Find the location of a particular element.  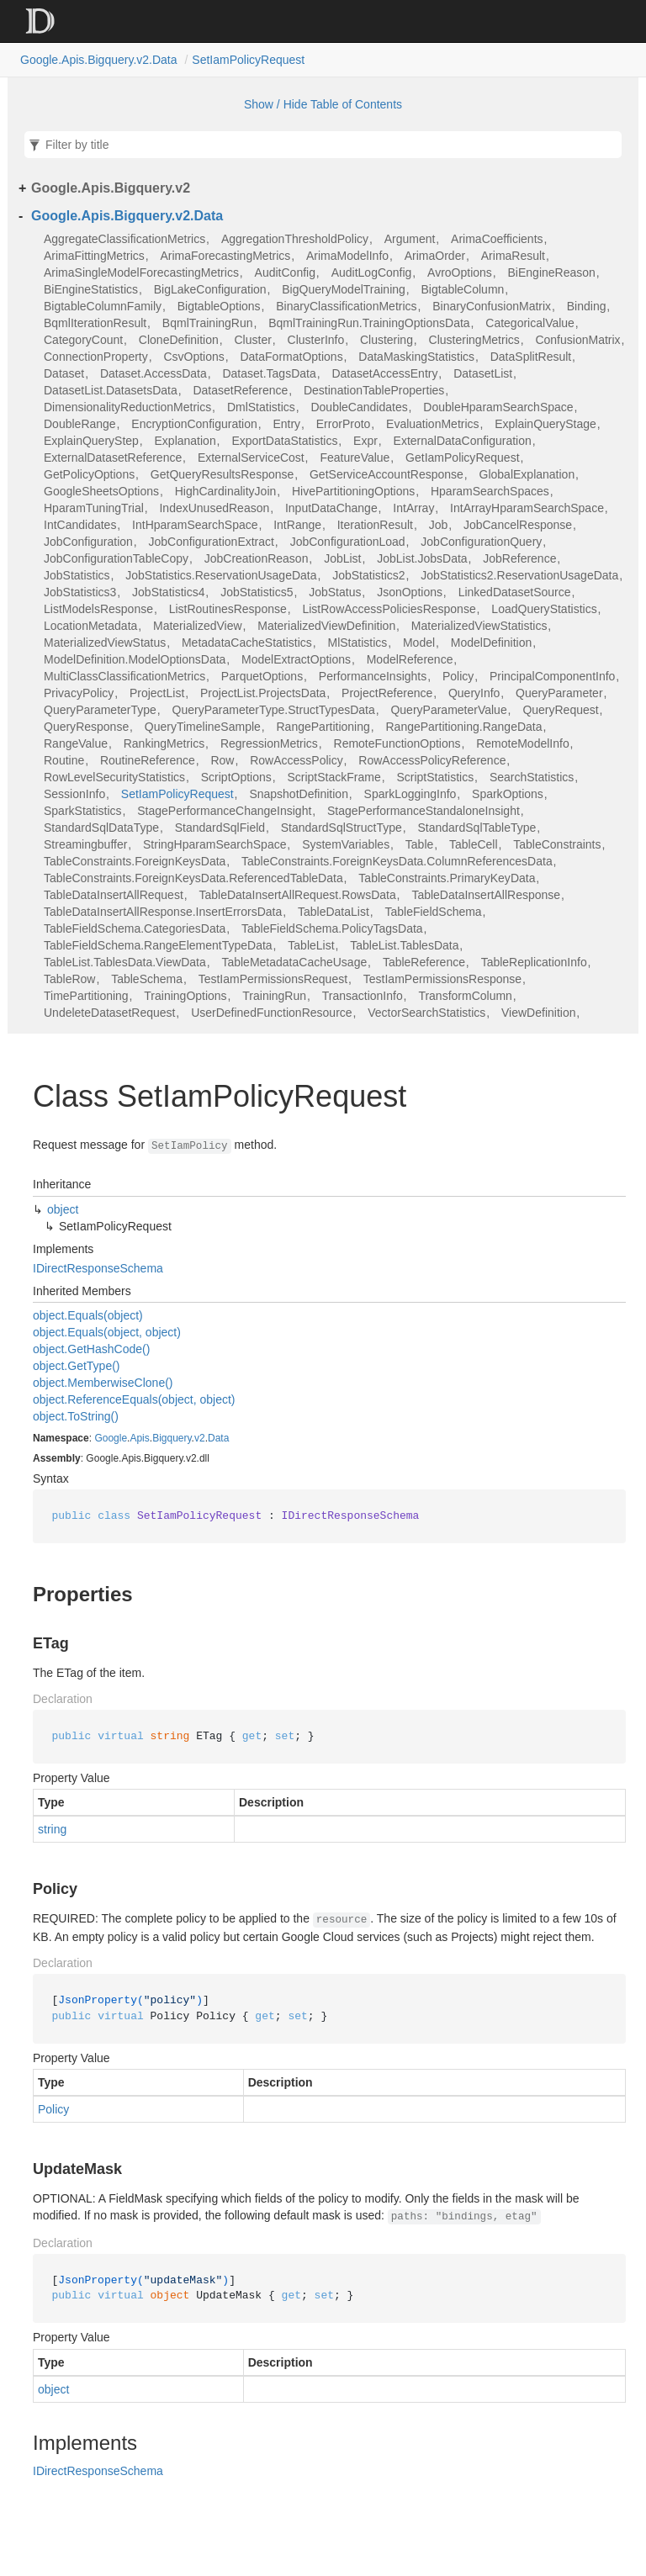

Entry is located at coordinates (286, 424).